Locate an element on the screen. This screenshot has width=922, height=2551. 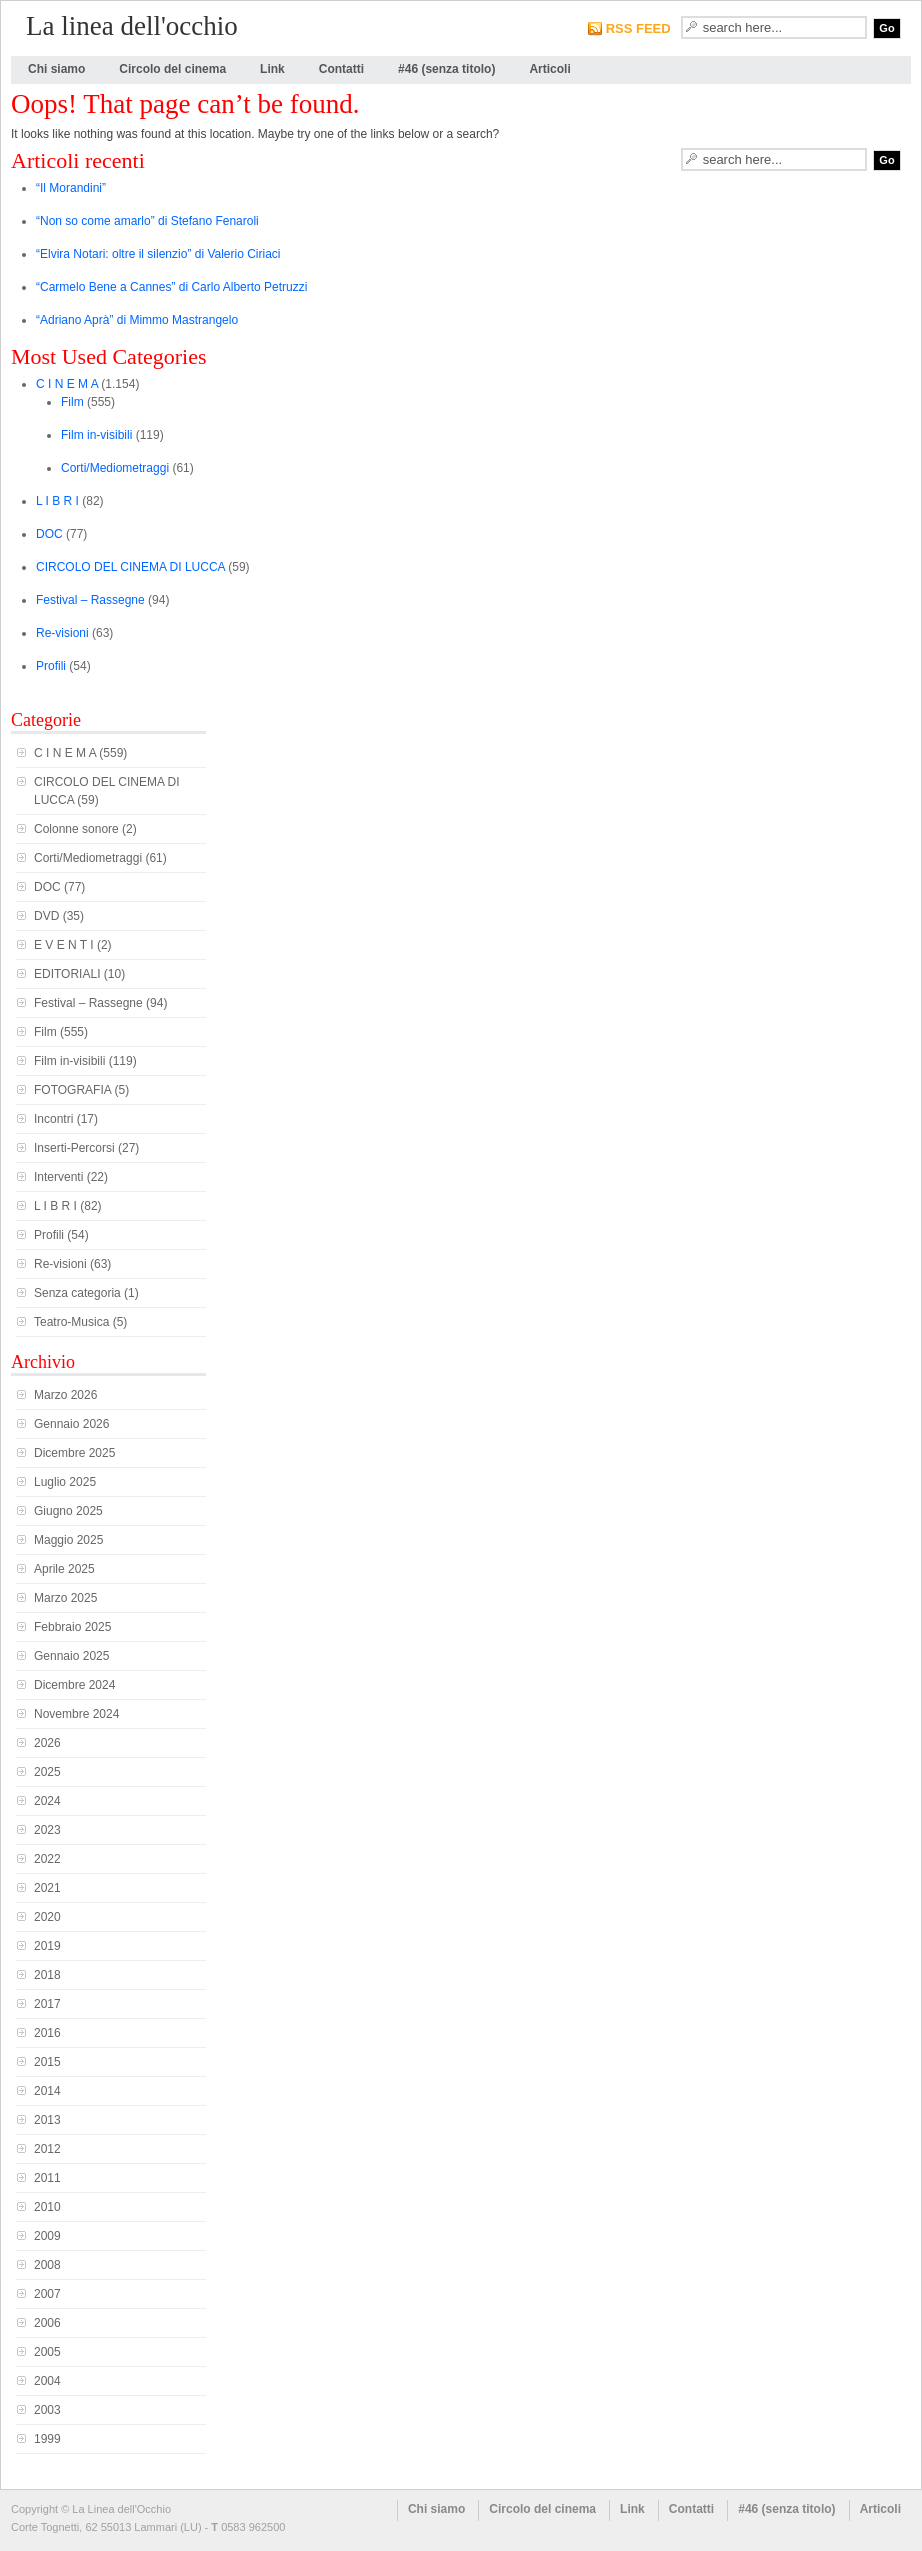
#46 (senza titolo) is located at coordinates (446, 69).